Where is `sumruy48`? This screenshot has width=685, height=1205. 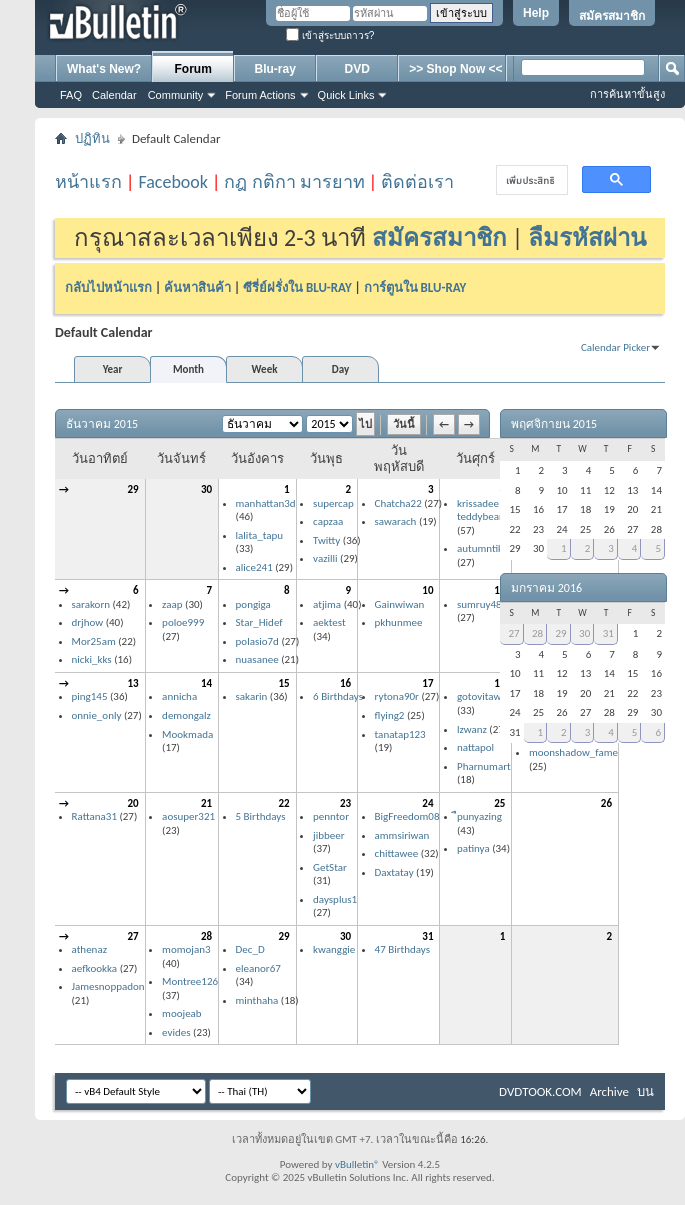 sumruy48 is located at coordinates (479, 604).